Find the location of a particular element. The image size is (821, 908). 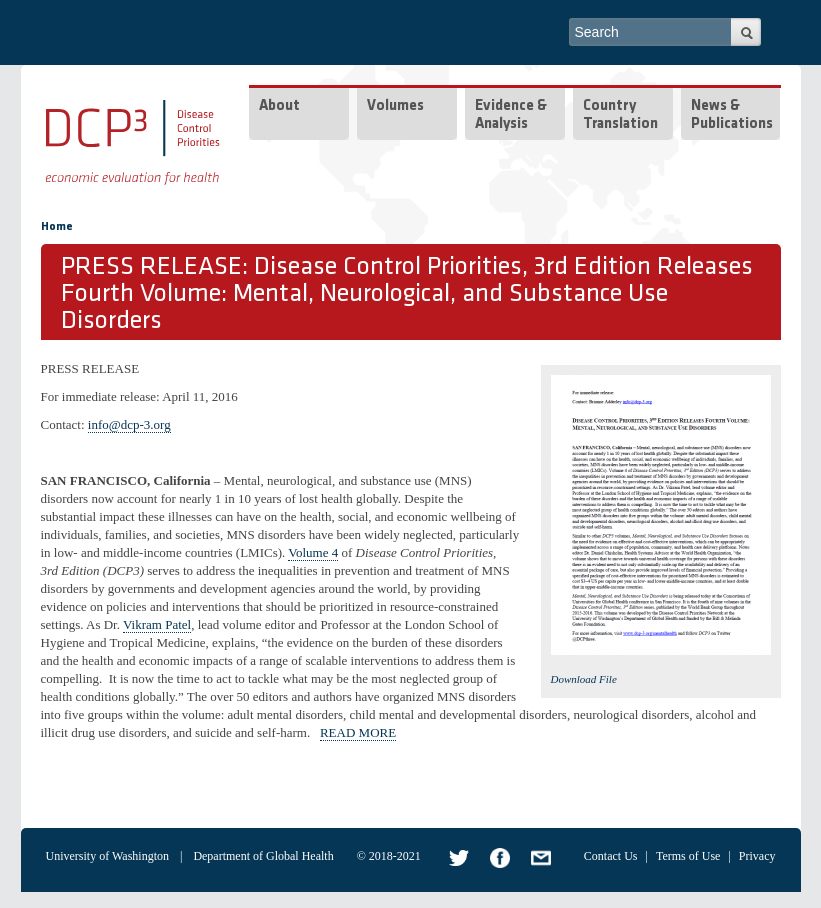

About is located at coordinates (279, 106).